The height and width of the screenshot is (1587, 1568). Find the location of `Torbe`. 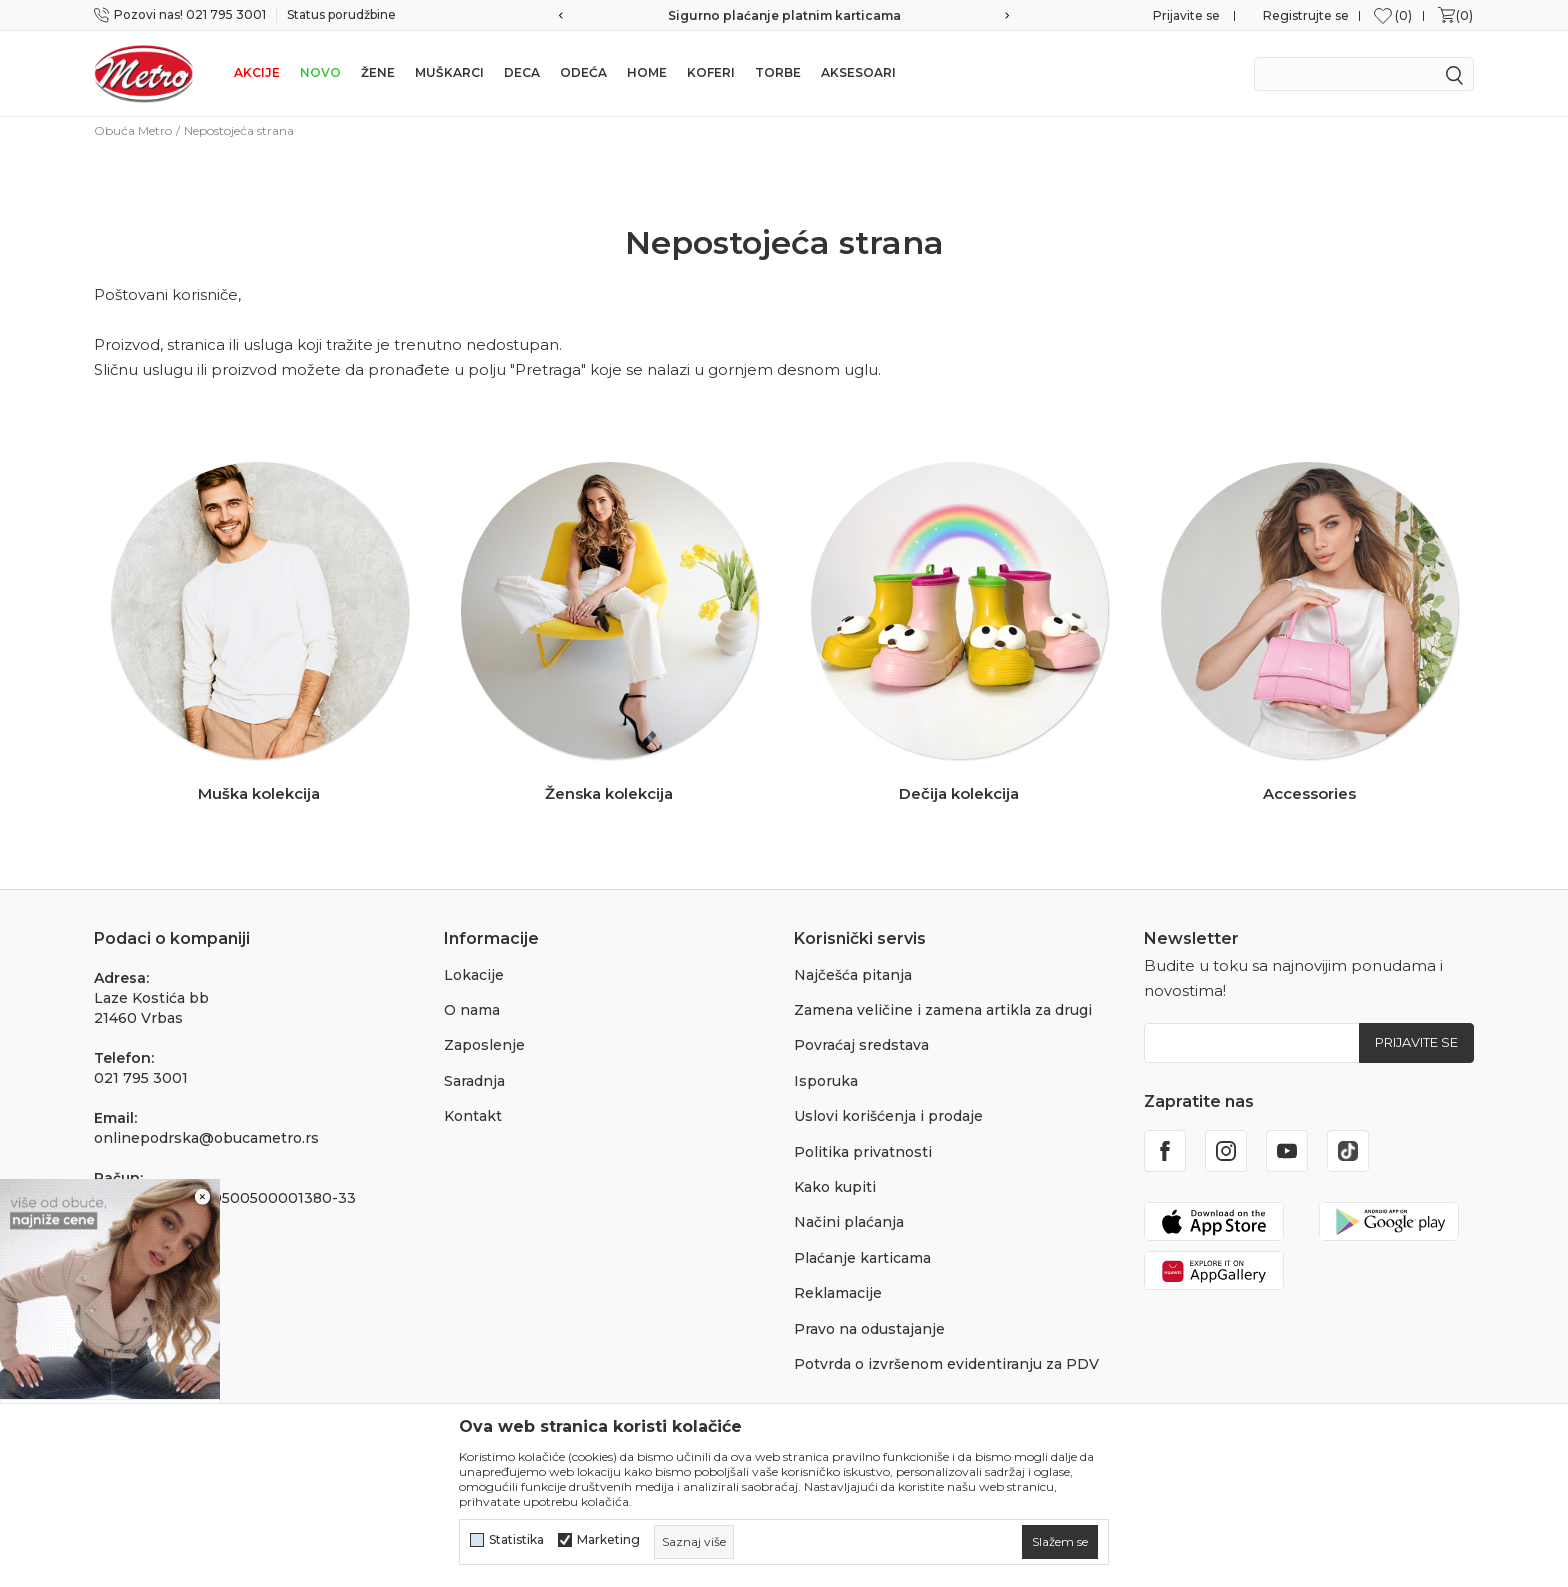

Torbe is located at coordinates (778, 72).